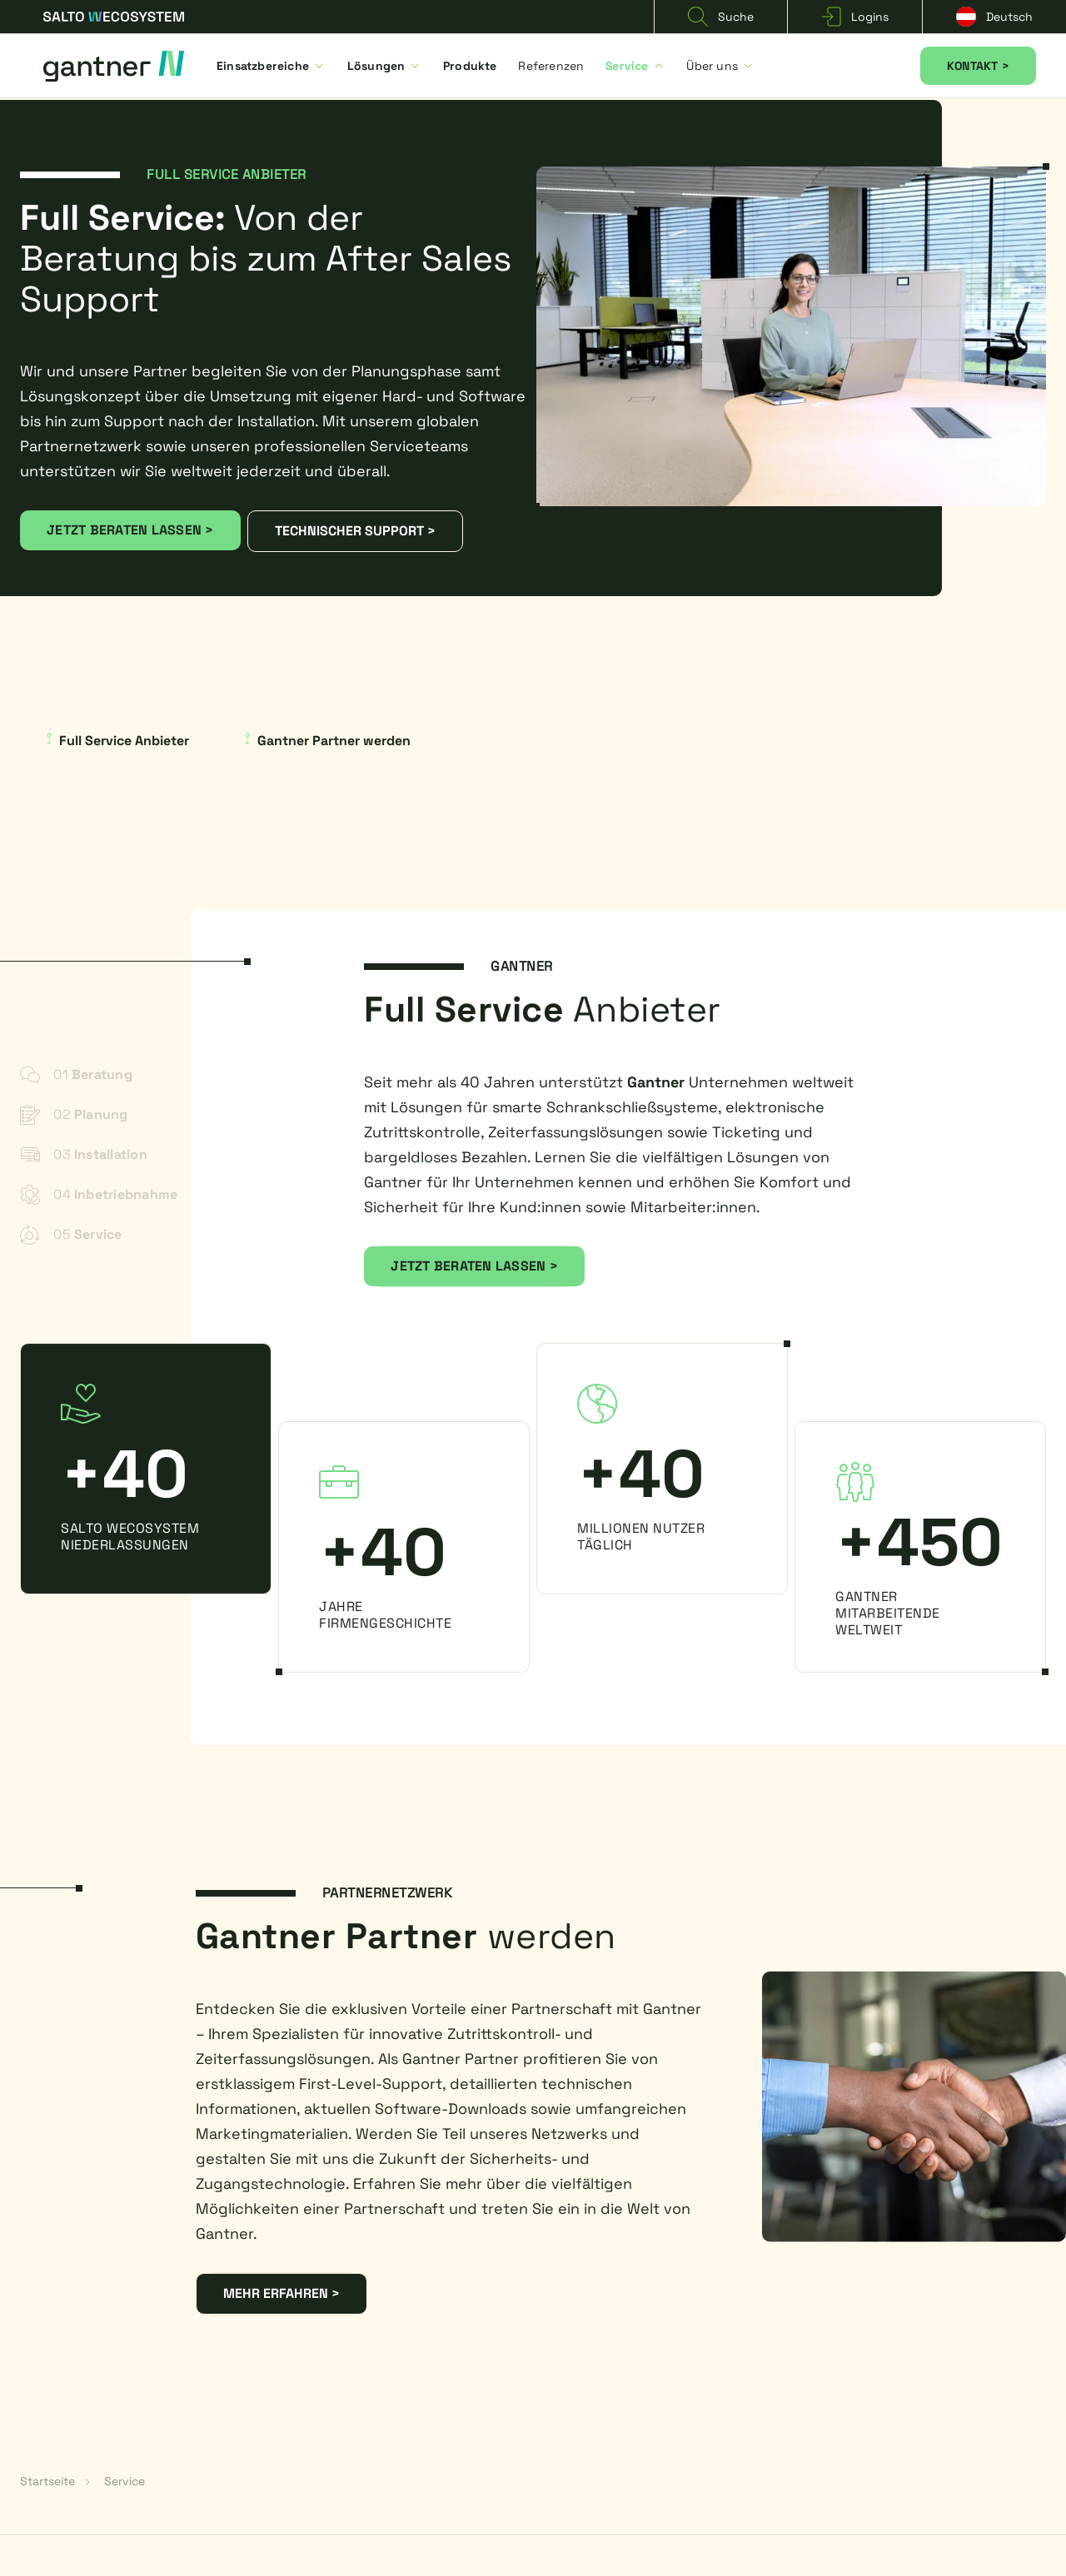 The image size is (1066, 2576). I want to click on JETZT BERATEN LASSEN >, so click(130, 530).